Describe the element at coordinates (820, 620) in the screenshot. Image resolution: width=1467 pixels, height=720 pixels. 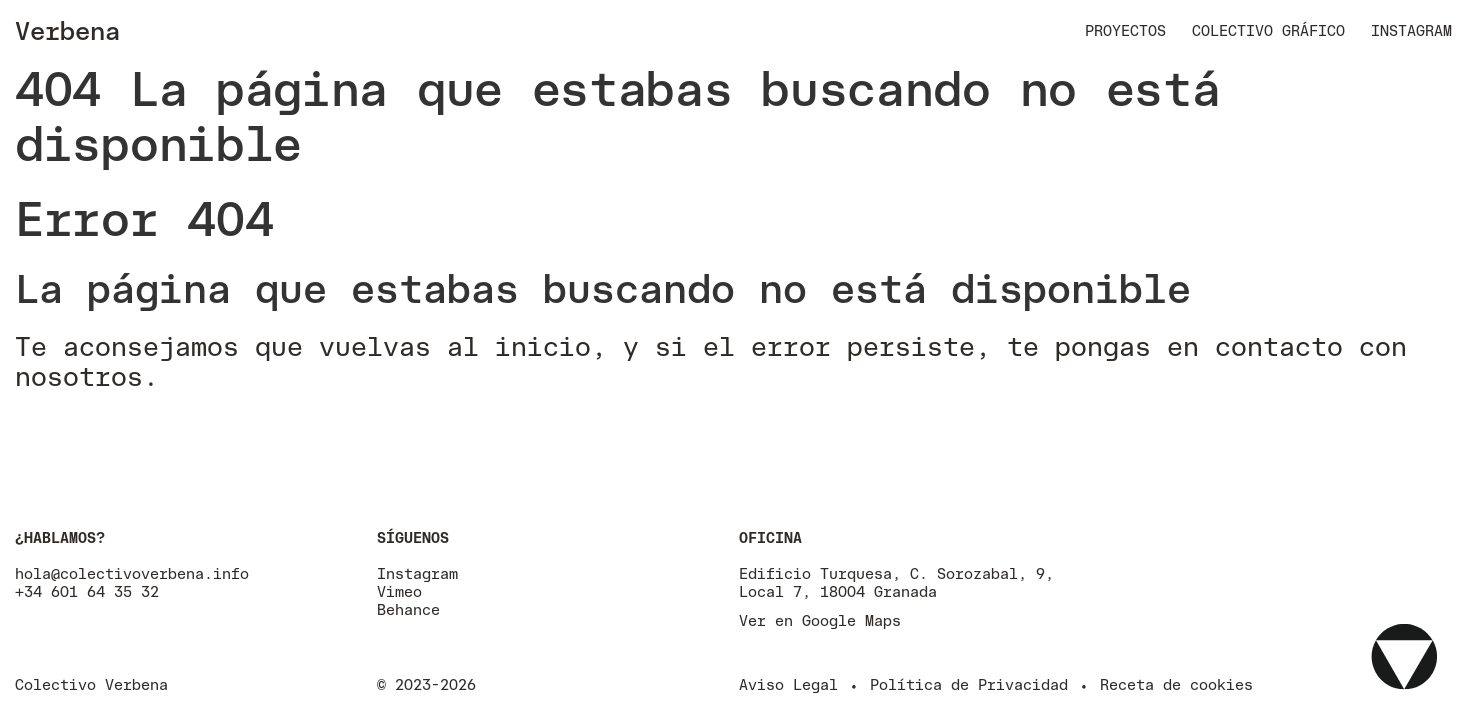
I see `Ver en Google Maps` at that location.